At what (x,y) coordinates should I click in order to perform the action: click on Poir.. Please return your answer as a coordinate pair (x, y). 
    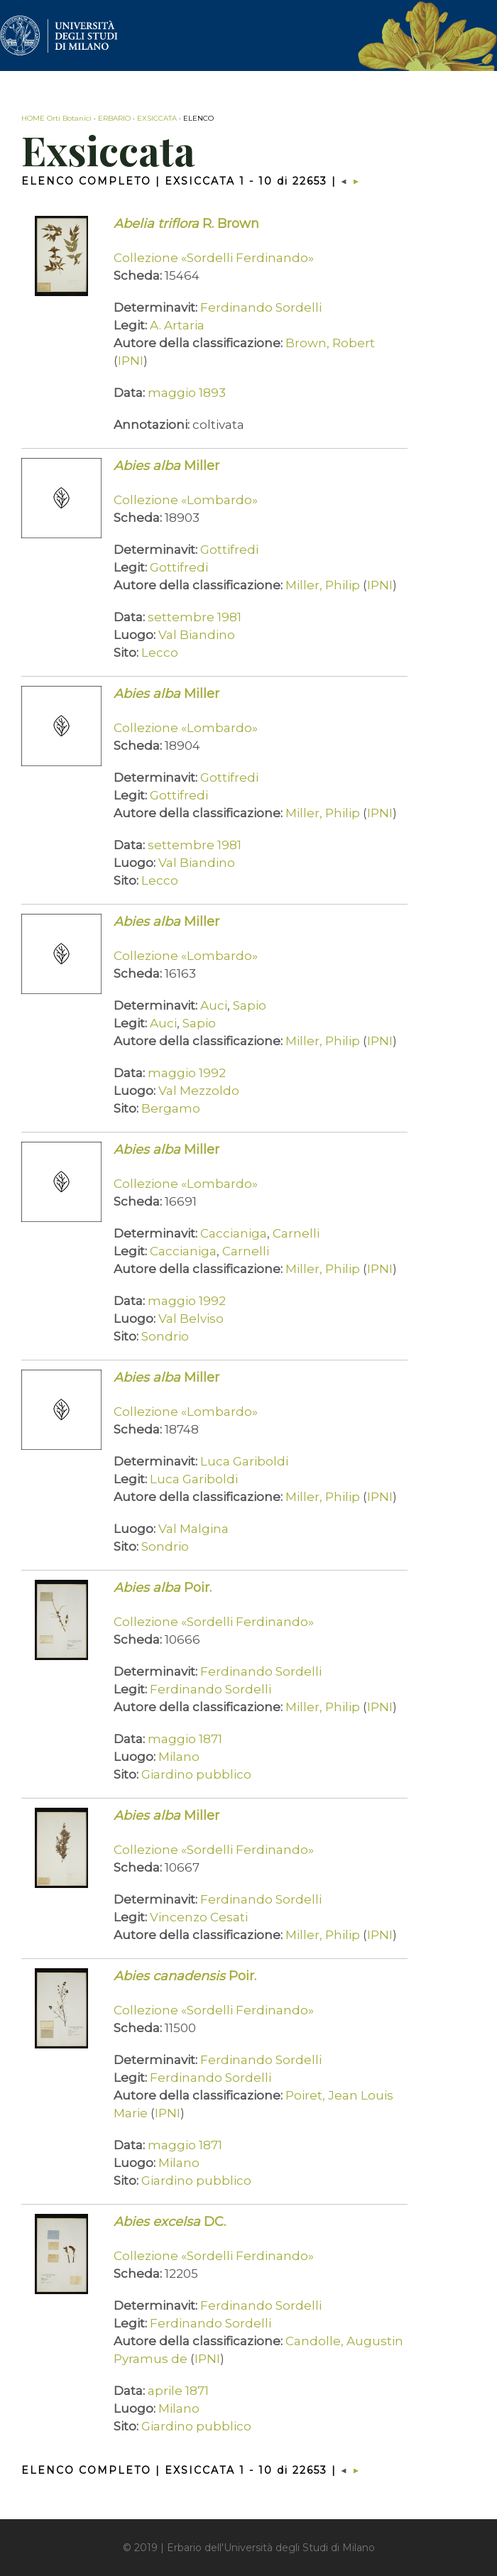
    Looking at the image, I should click on (163, 1587).